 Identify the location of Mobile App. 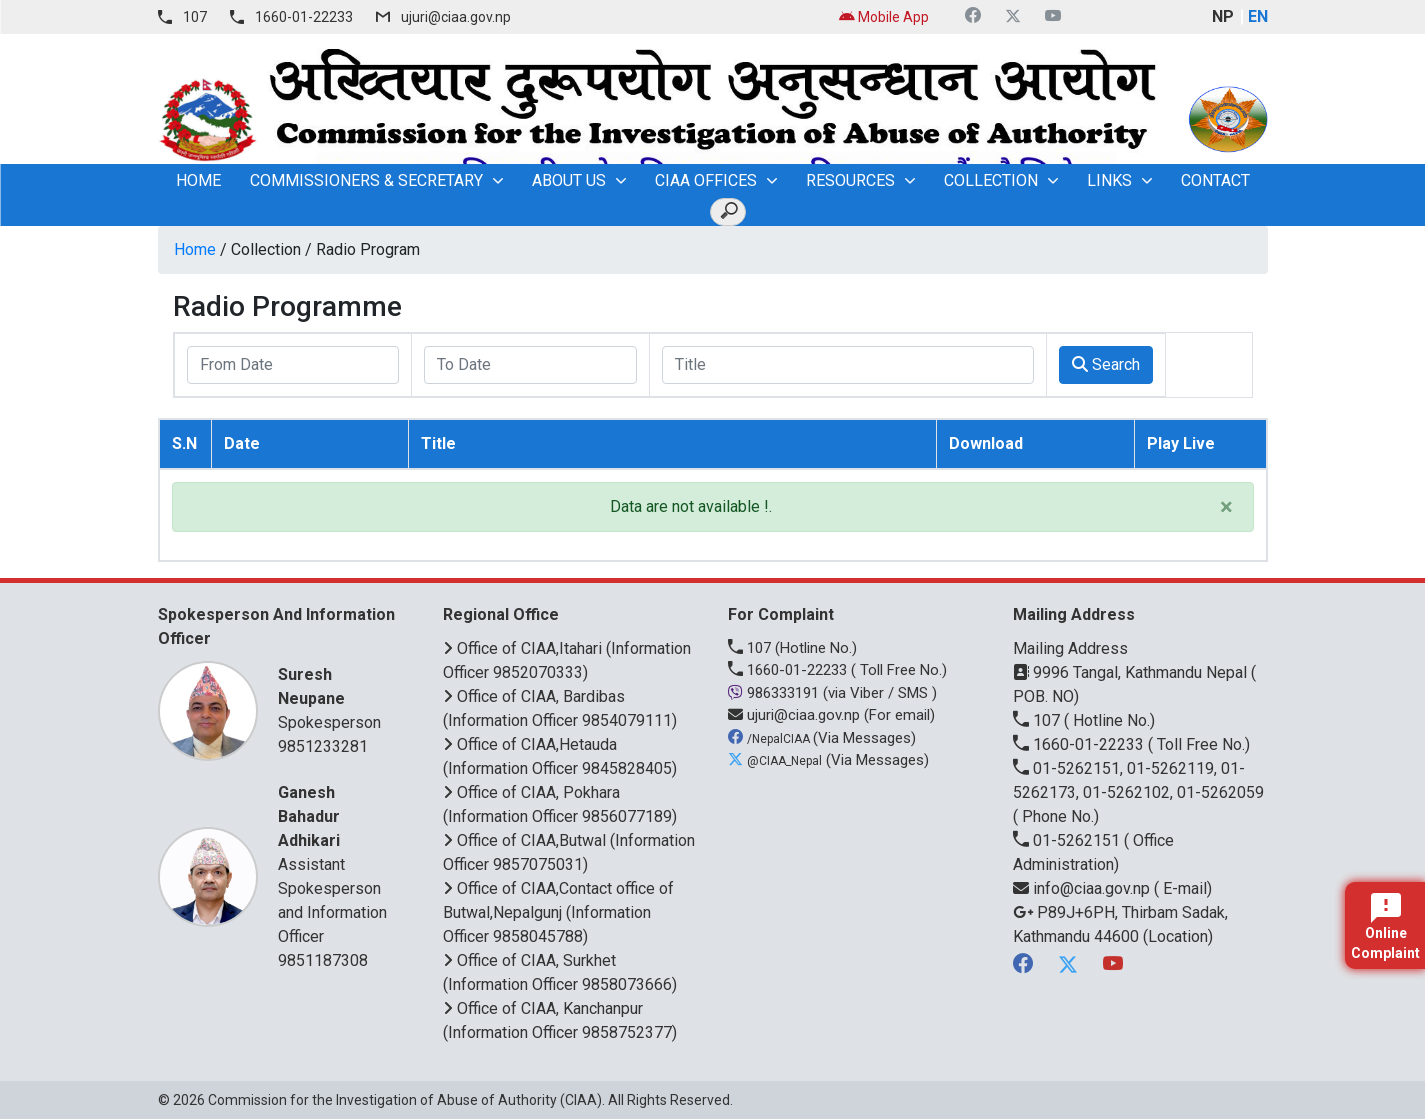
(884, 17).